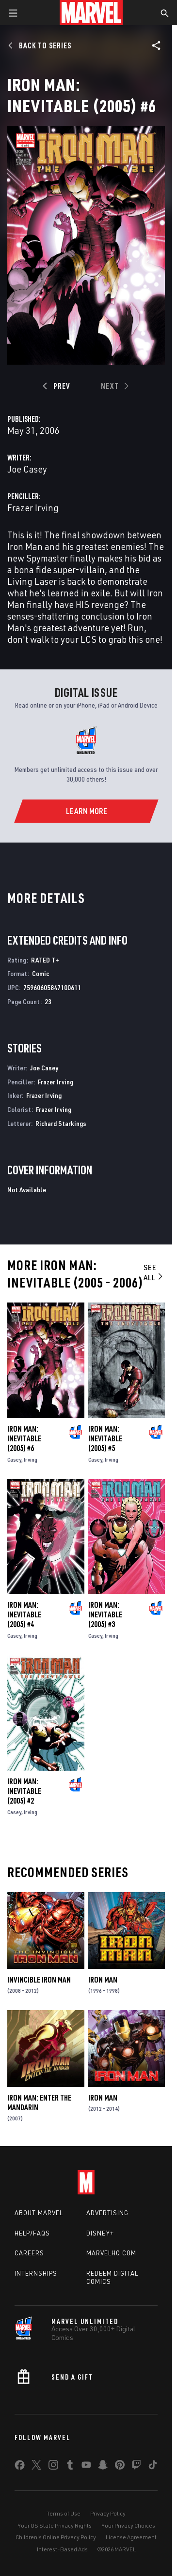  What do you see at coordinates (30, 1459) in the screenshot?
I see `Irving` at bounding box center [30, 1459].